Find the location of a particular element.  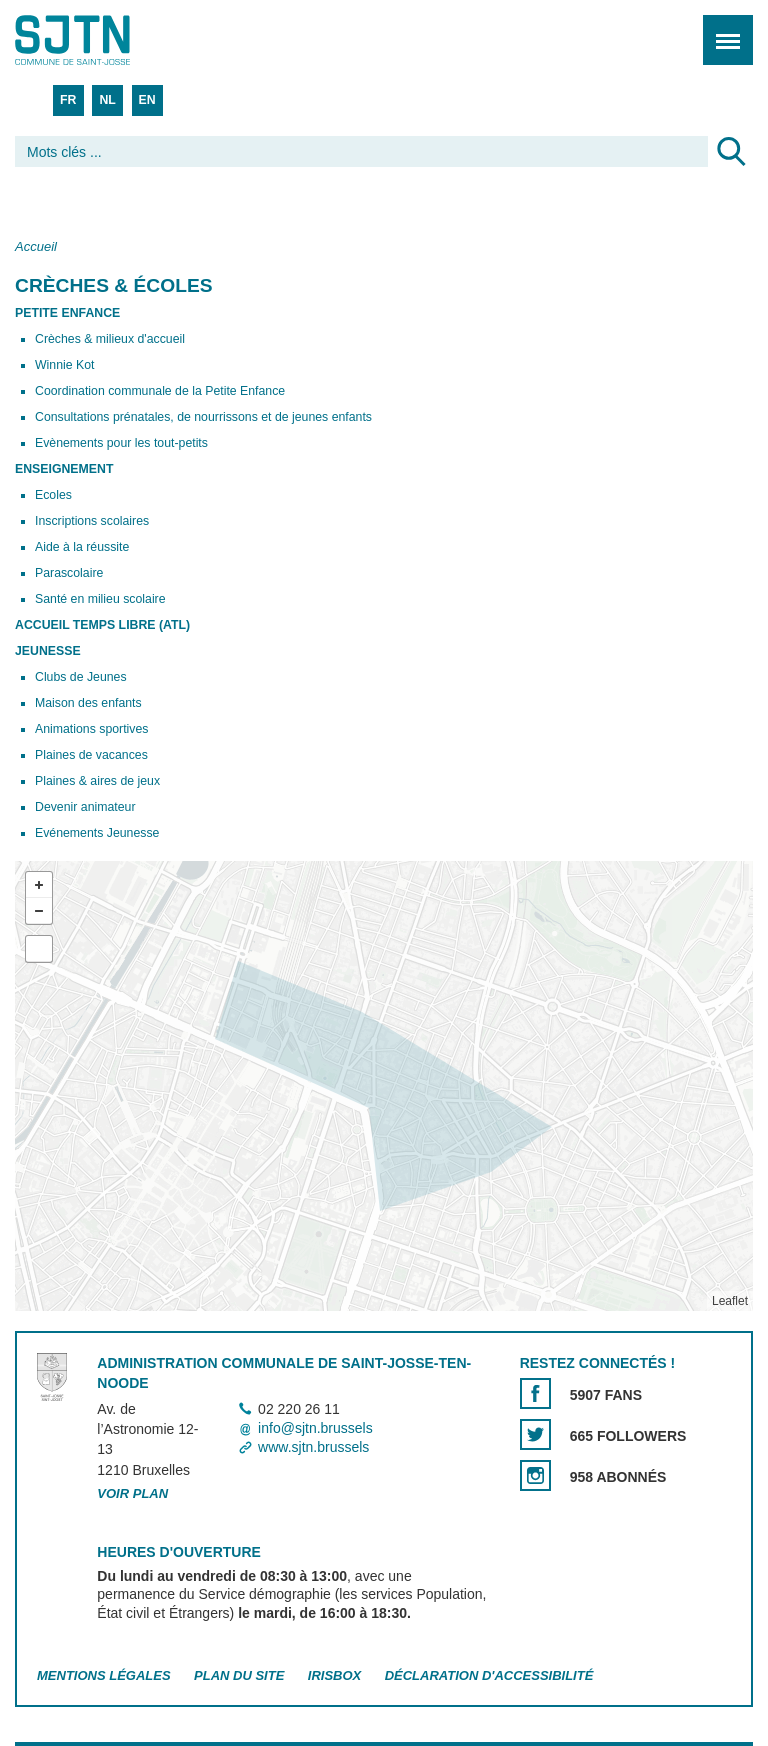

Inscriptions scolaires is located at coordinates (92, 521).